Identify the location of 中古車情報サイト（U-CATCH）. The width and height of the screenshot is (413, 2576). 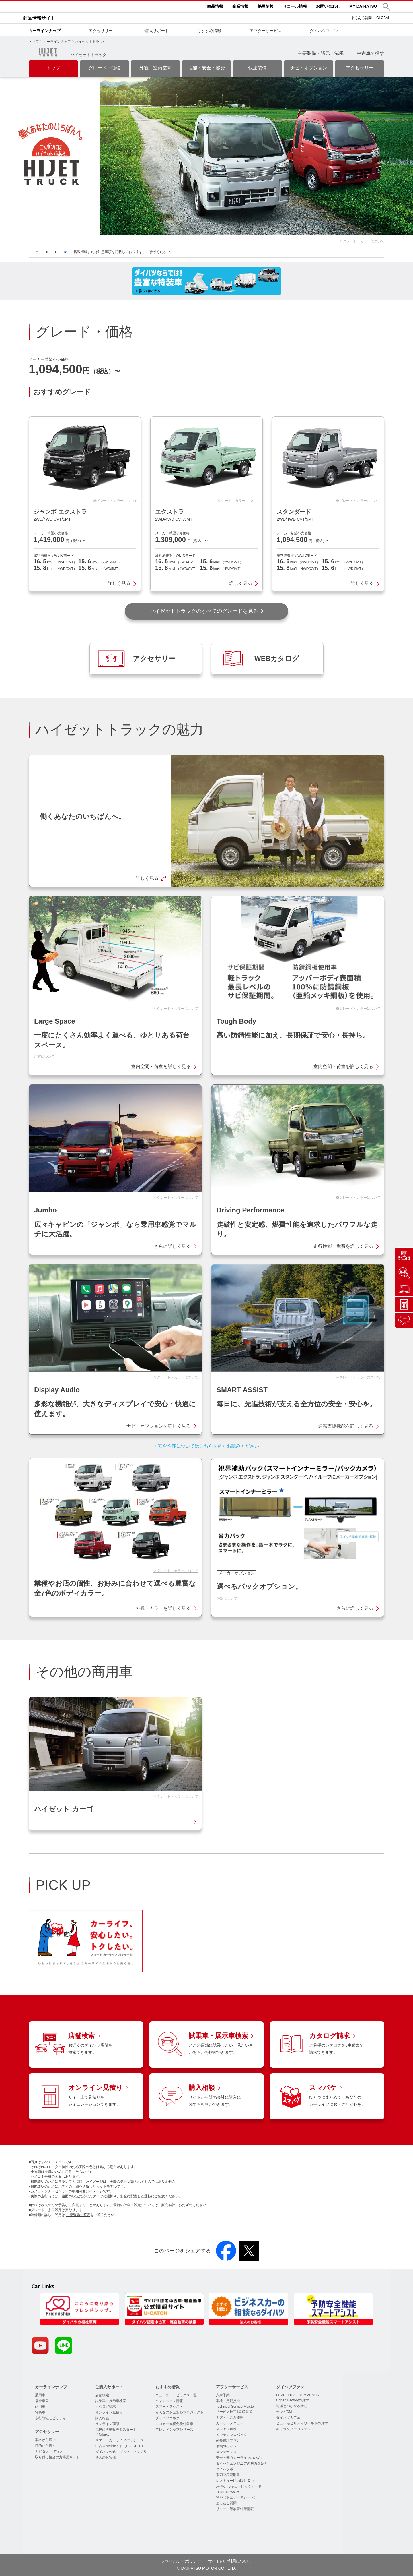
(120, 2446).